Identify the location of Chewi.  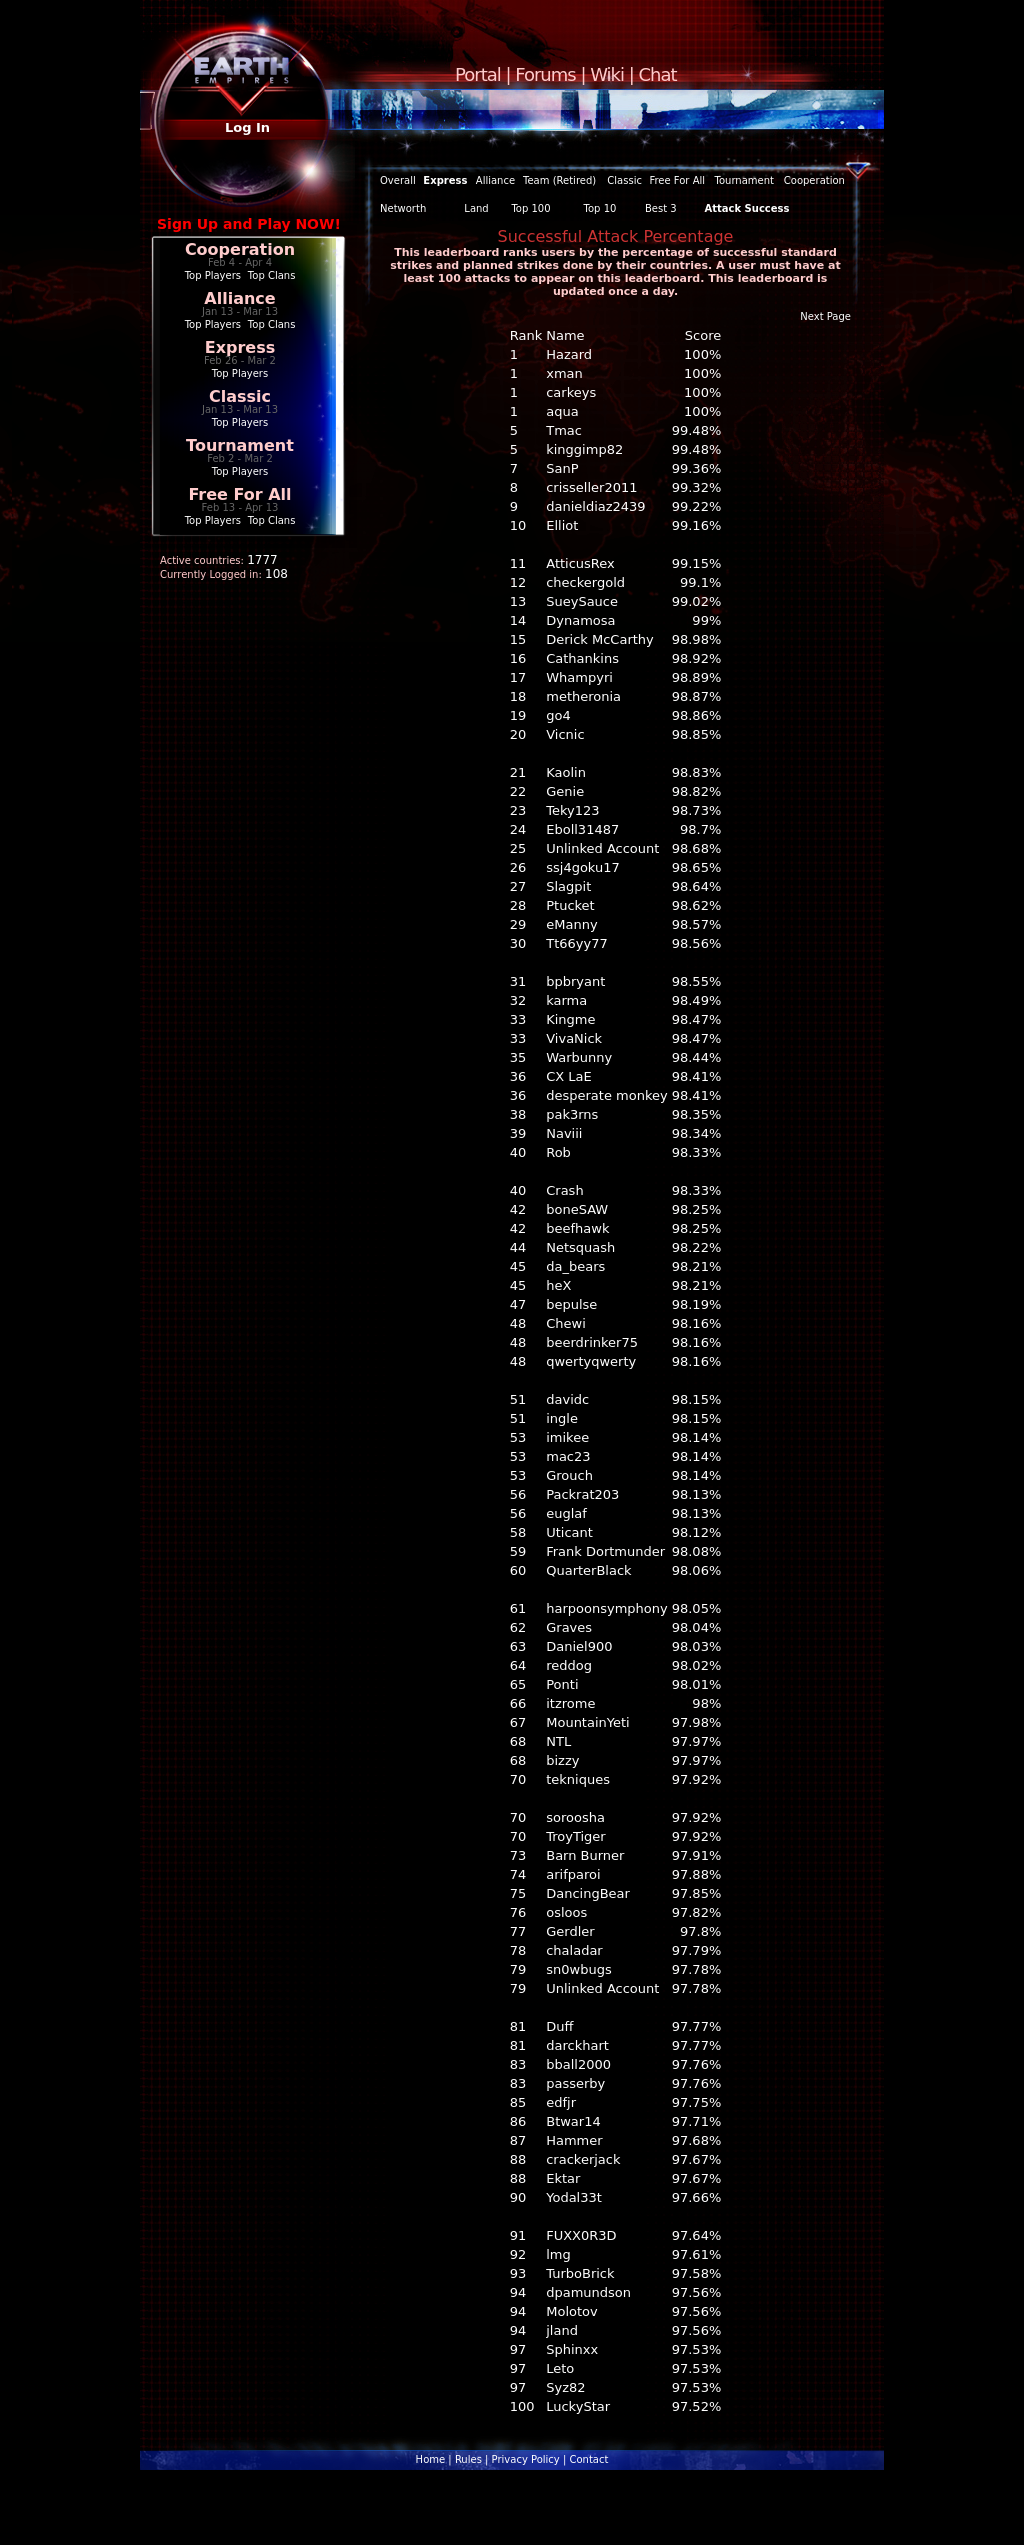
(566, 1323).